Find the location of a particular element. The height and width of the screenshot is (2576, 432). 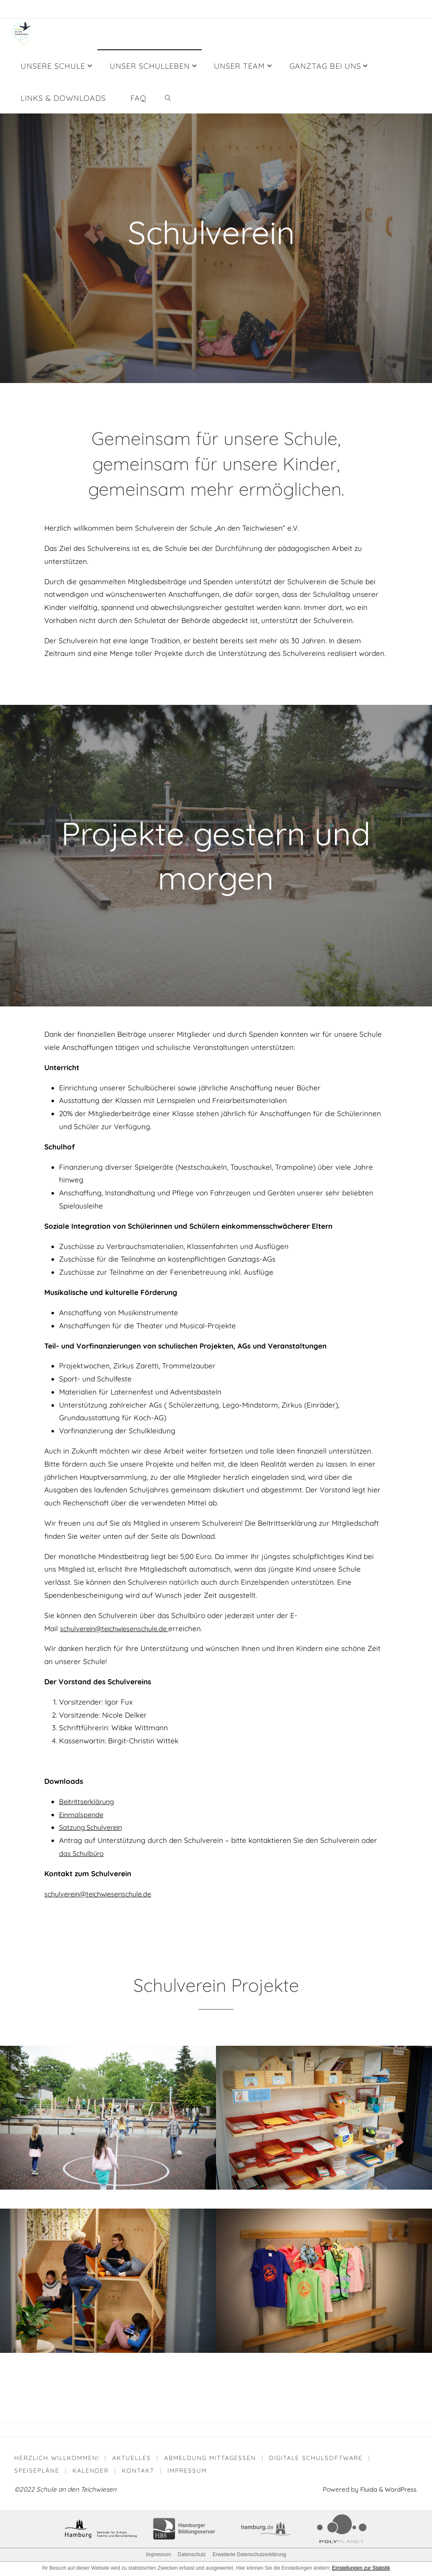

Einstellungen zur Statistik is located at coordinates (361, 2569).